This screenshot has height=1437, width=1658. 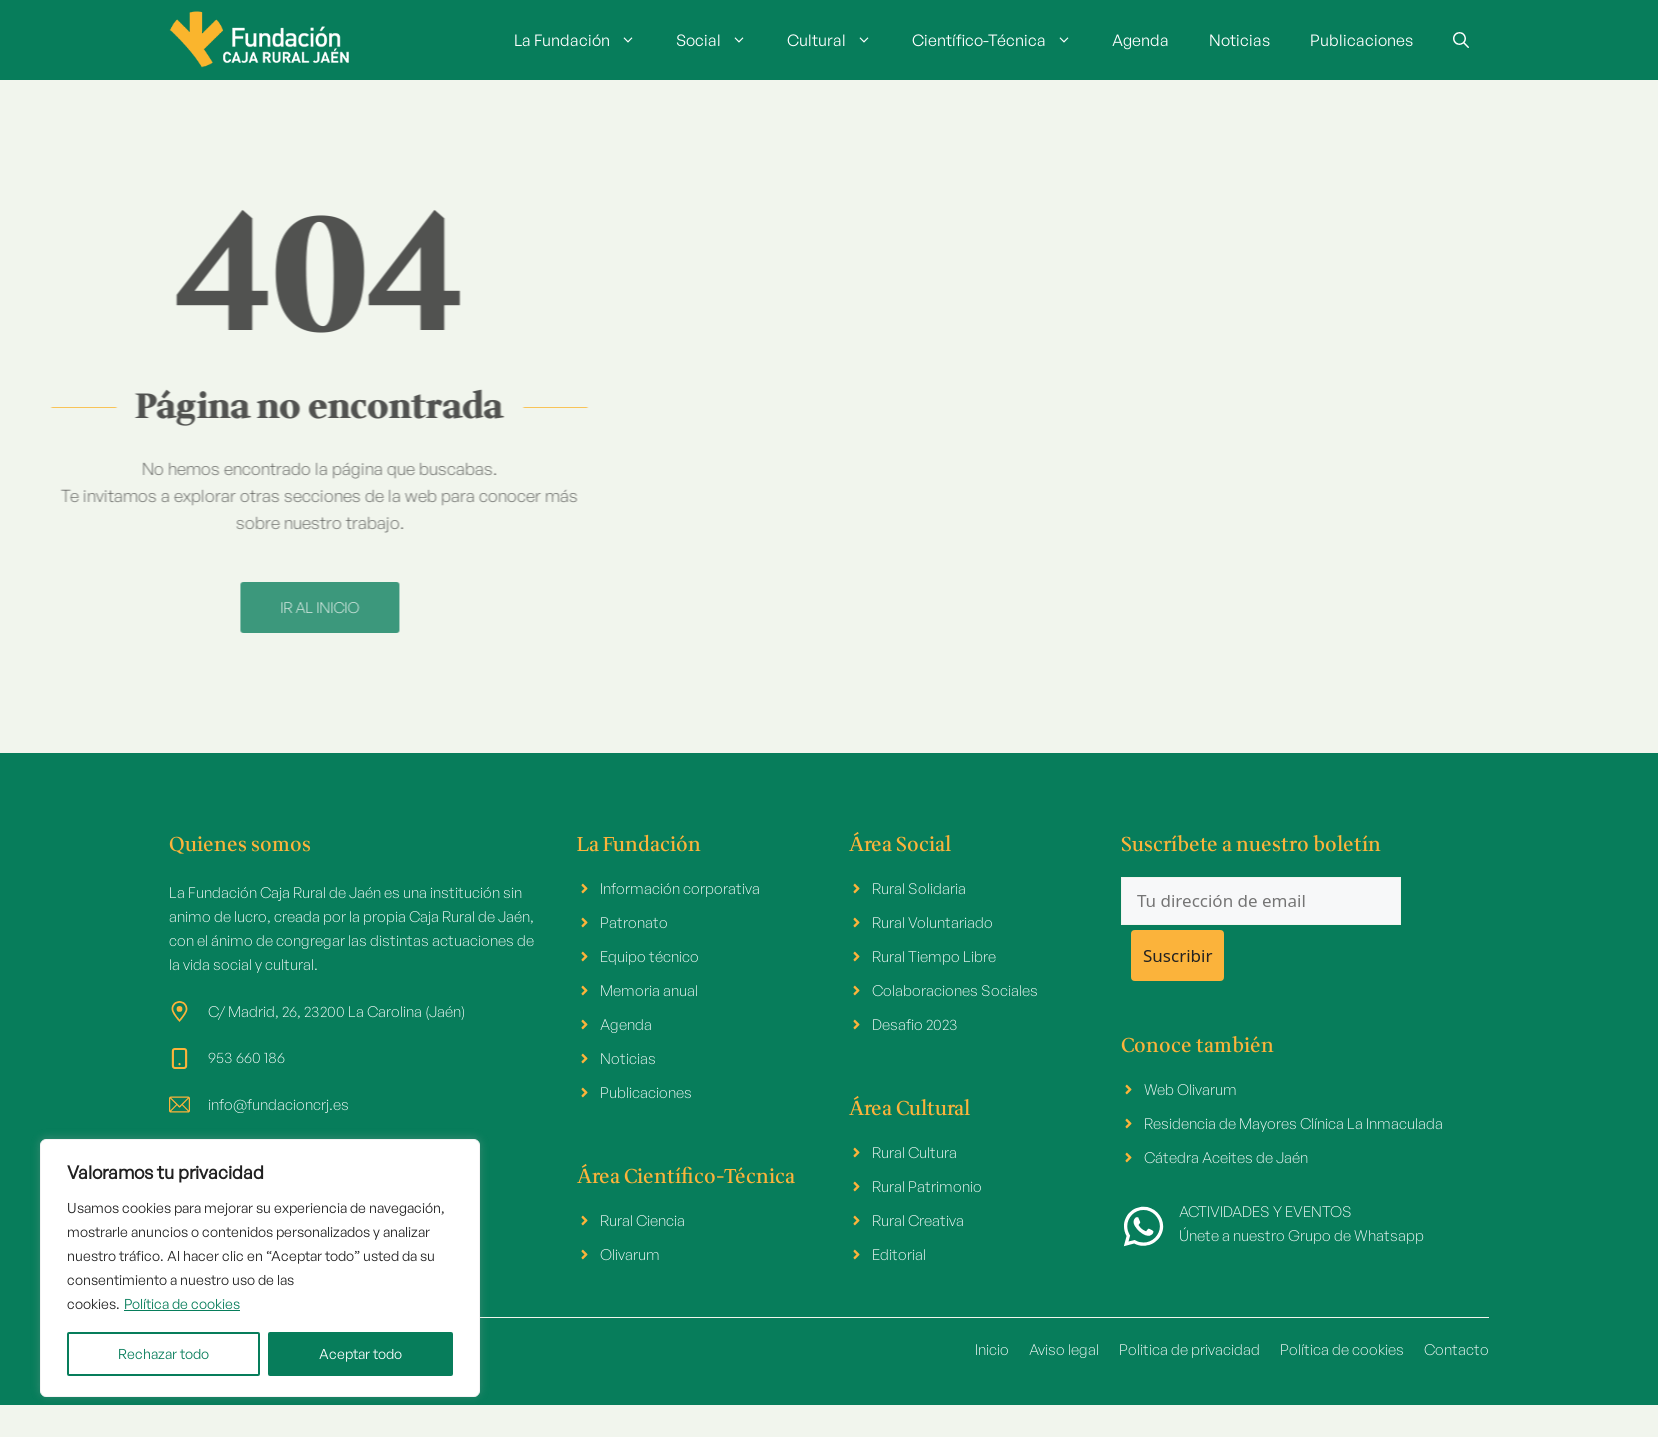 What do you see at coordinates (278, 1104) in the screenshot?
I see `info@fundacioncrj.es` at bounding box center [278, 1104].